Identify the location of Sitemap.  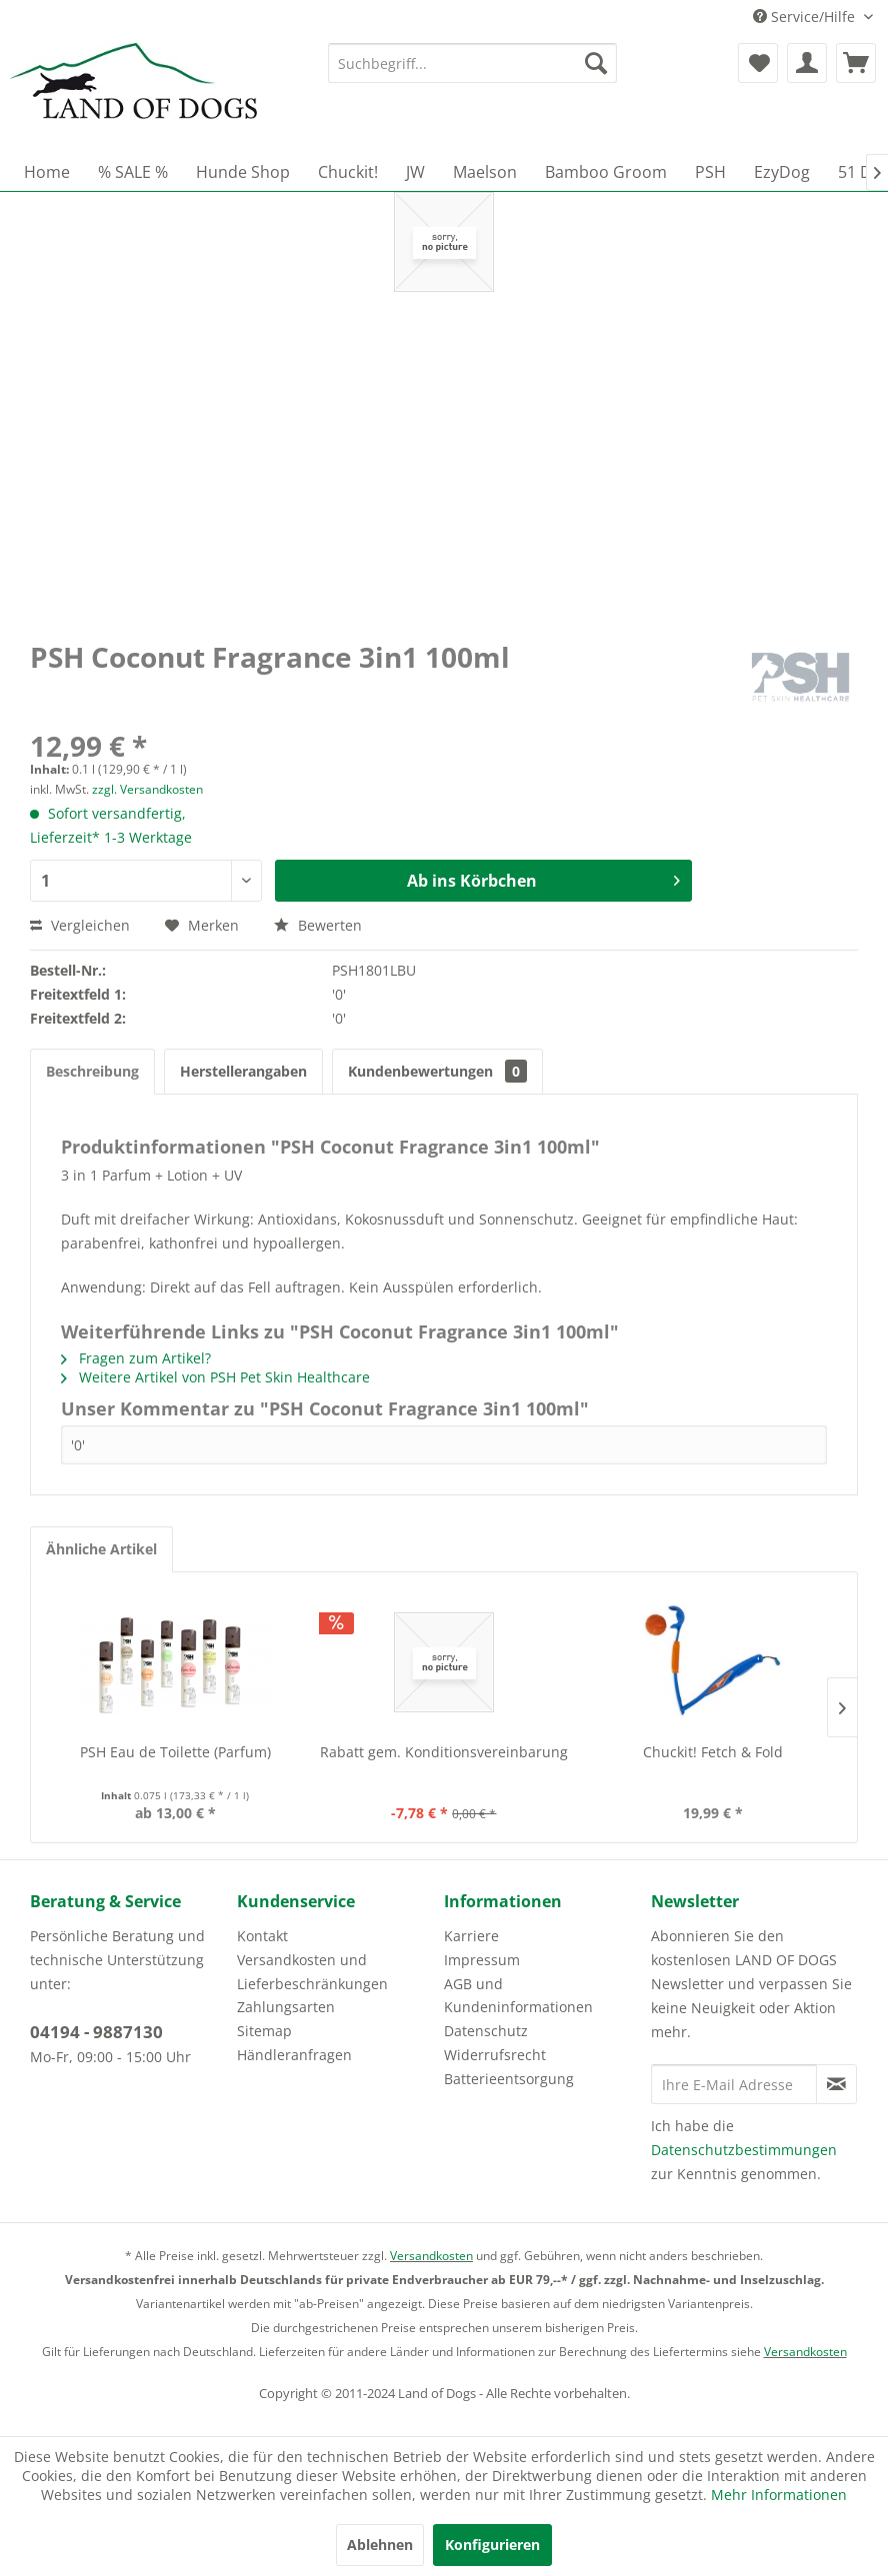
(264, 2030).